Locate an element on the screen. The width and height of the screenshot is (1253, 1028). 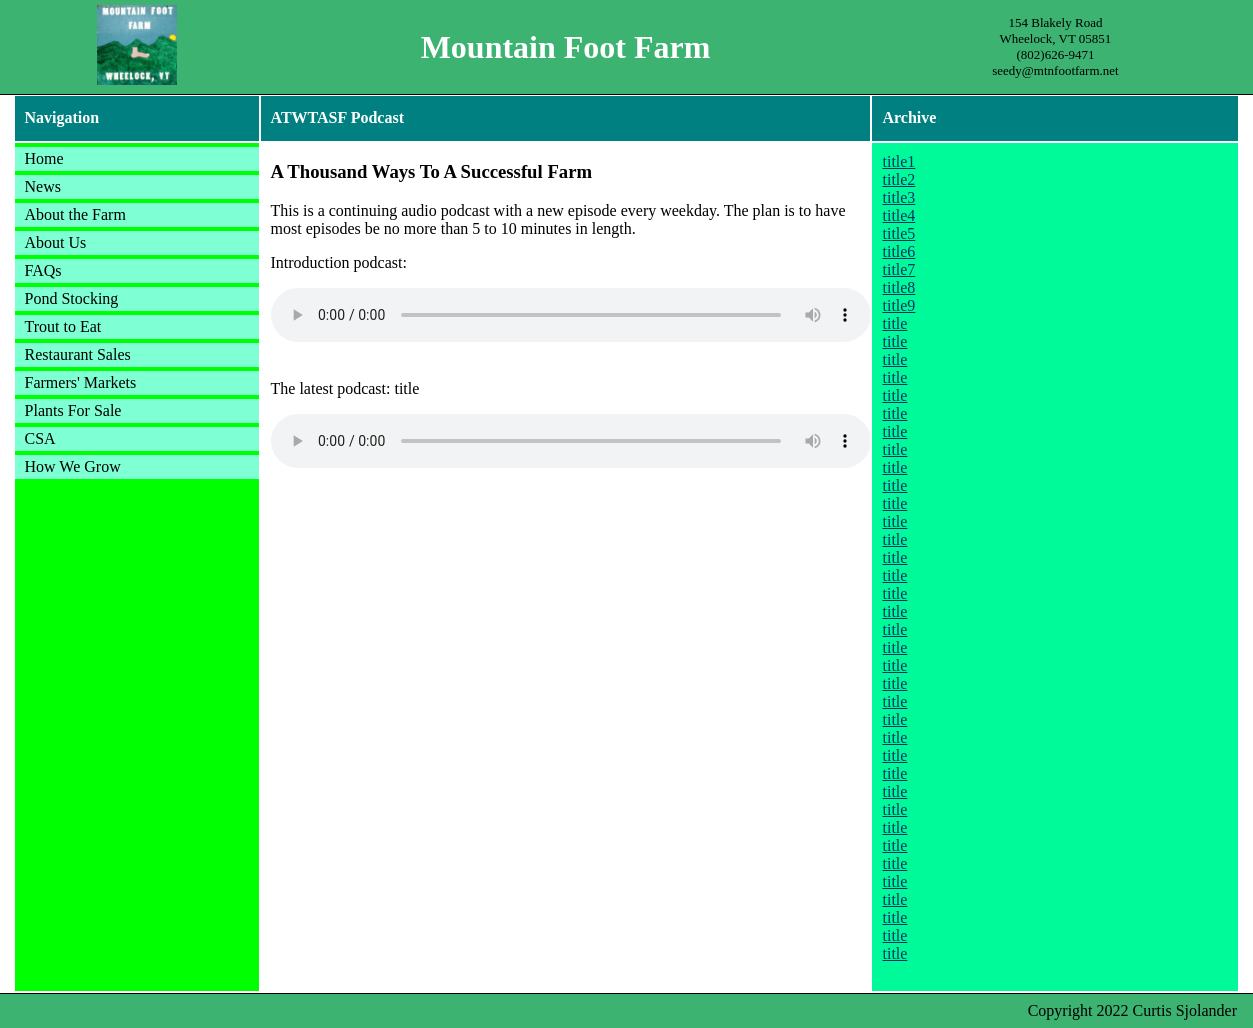
title is located at coordinates (894, 323).